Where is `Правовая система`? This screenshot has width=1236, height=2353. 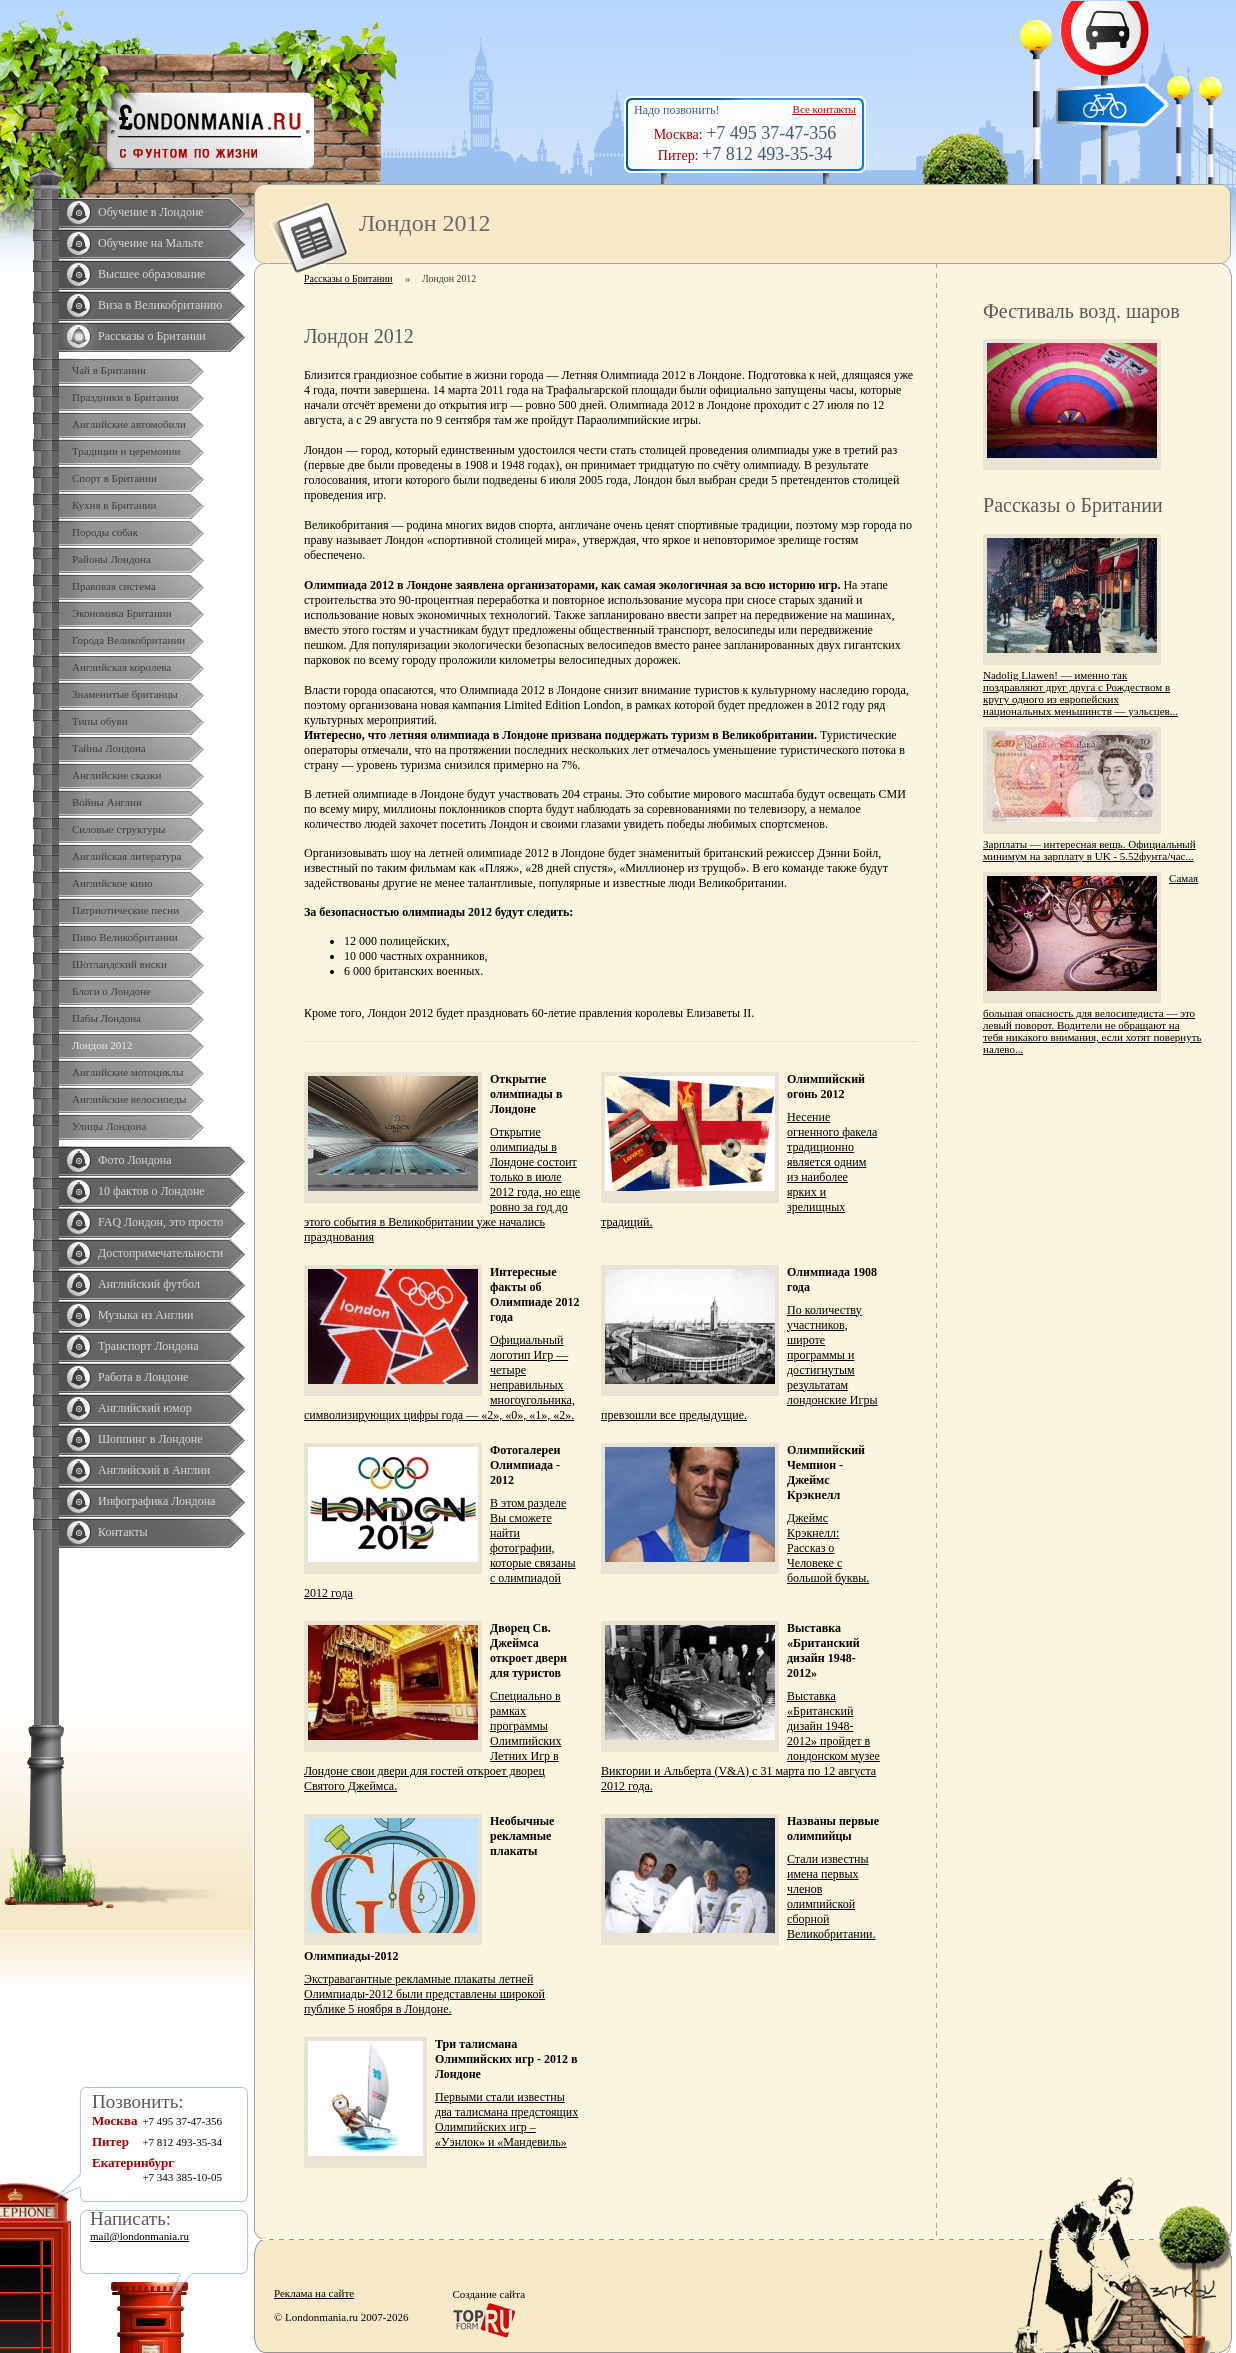 Правовая система is located at coordinates (114, 586).